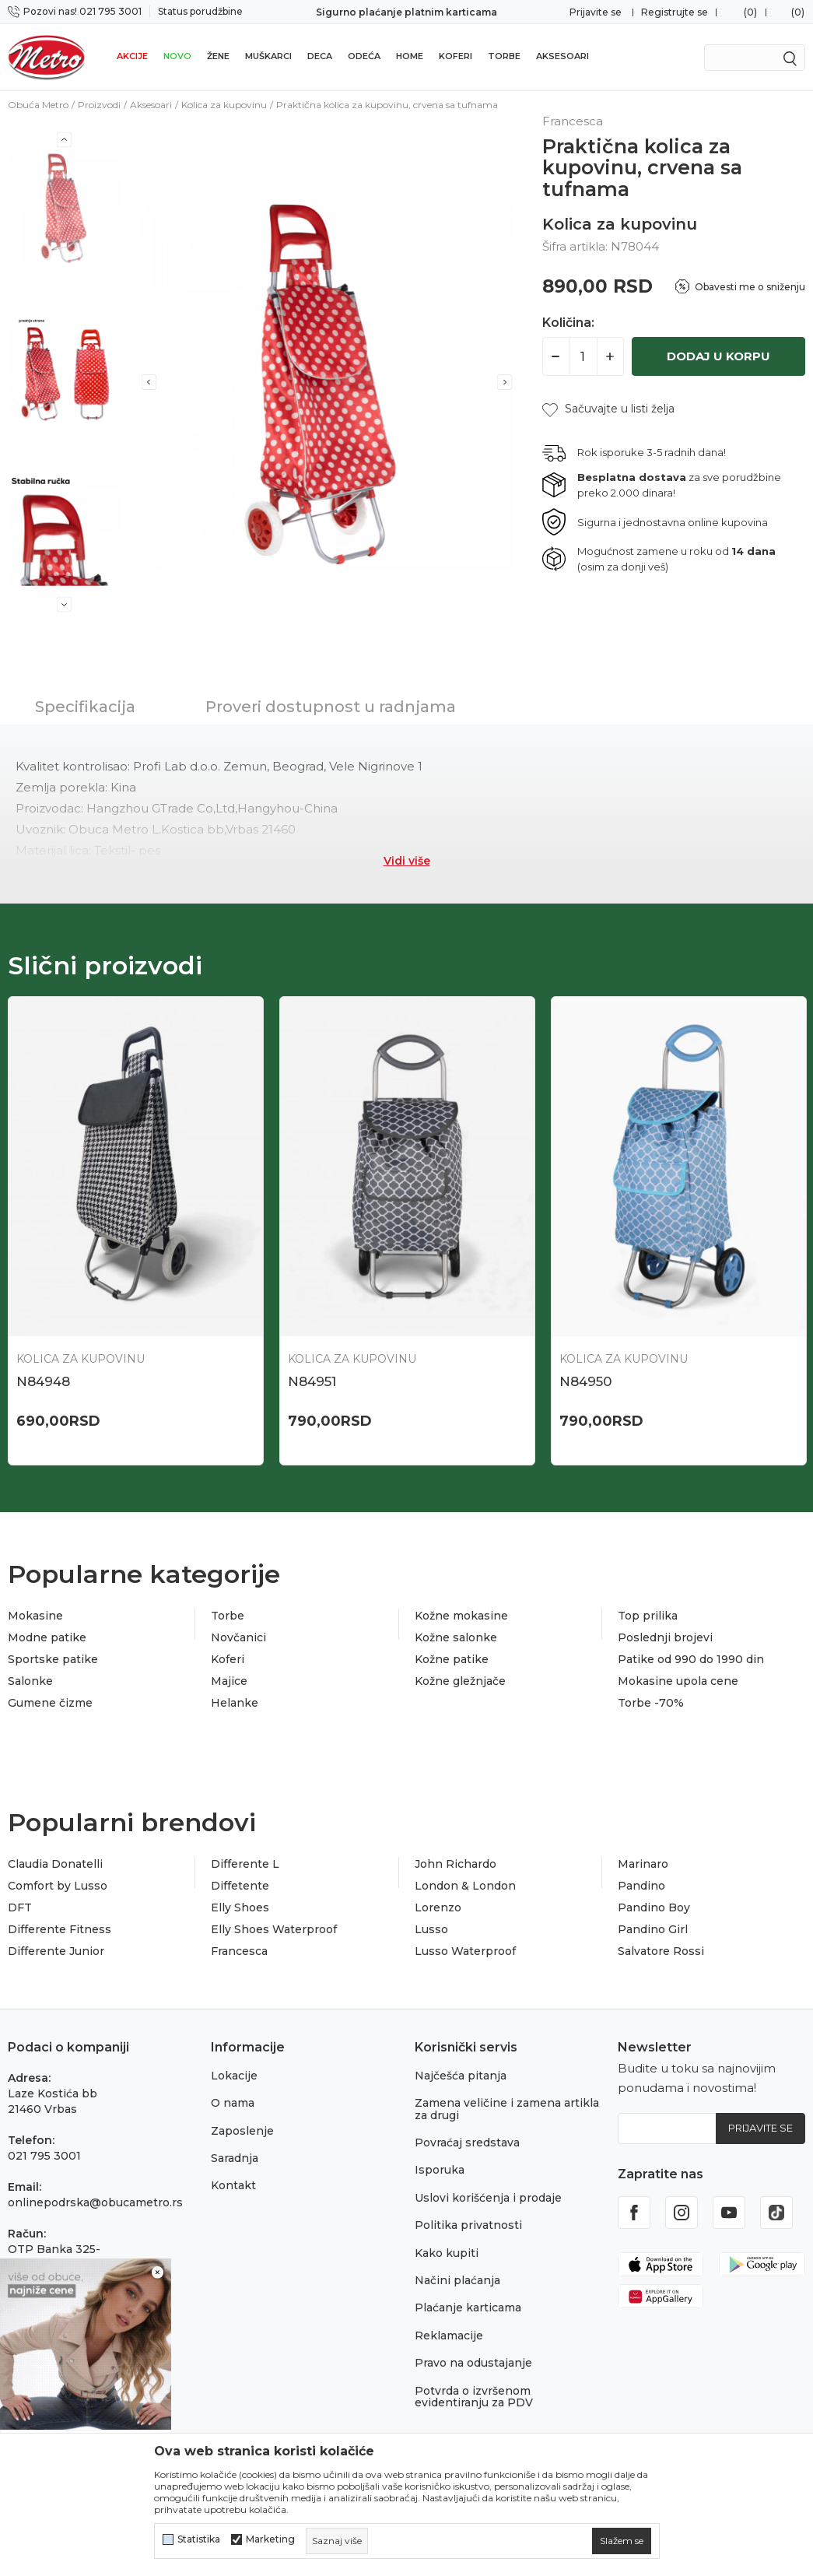  What do you see at coordinates (460, 1681) in the screenshot?
I see `Kožne gležnjače` at bounding box center [460, 1681].